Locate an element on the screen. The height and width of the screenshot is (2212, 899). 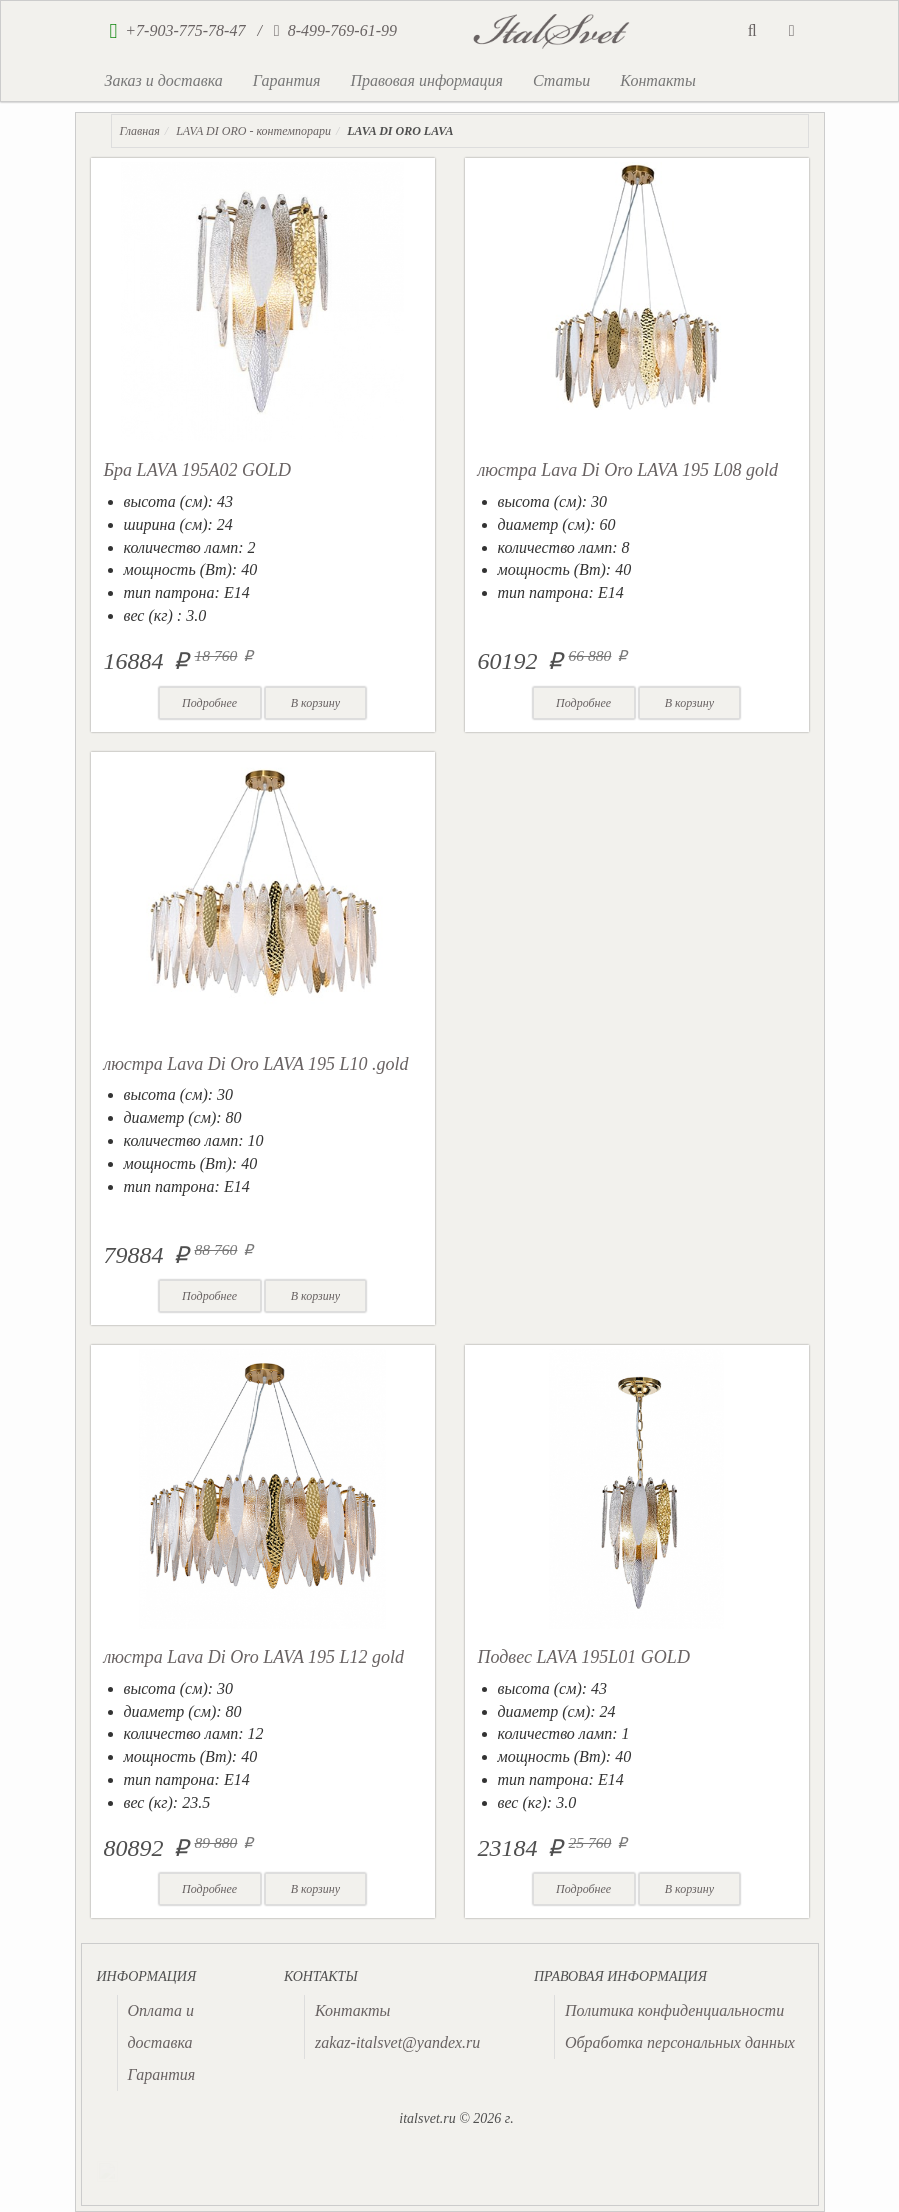
люстра Lava Di Oro LAVA 195 L12 gold is located at coordinates (254, 1657).